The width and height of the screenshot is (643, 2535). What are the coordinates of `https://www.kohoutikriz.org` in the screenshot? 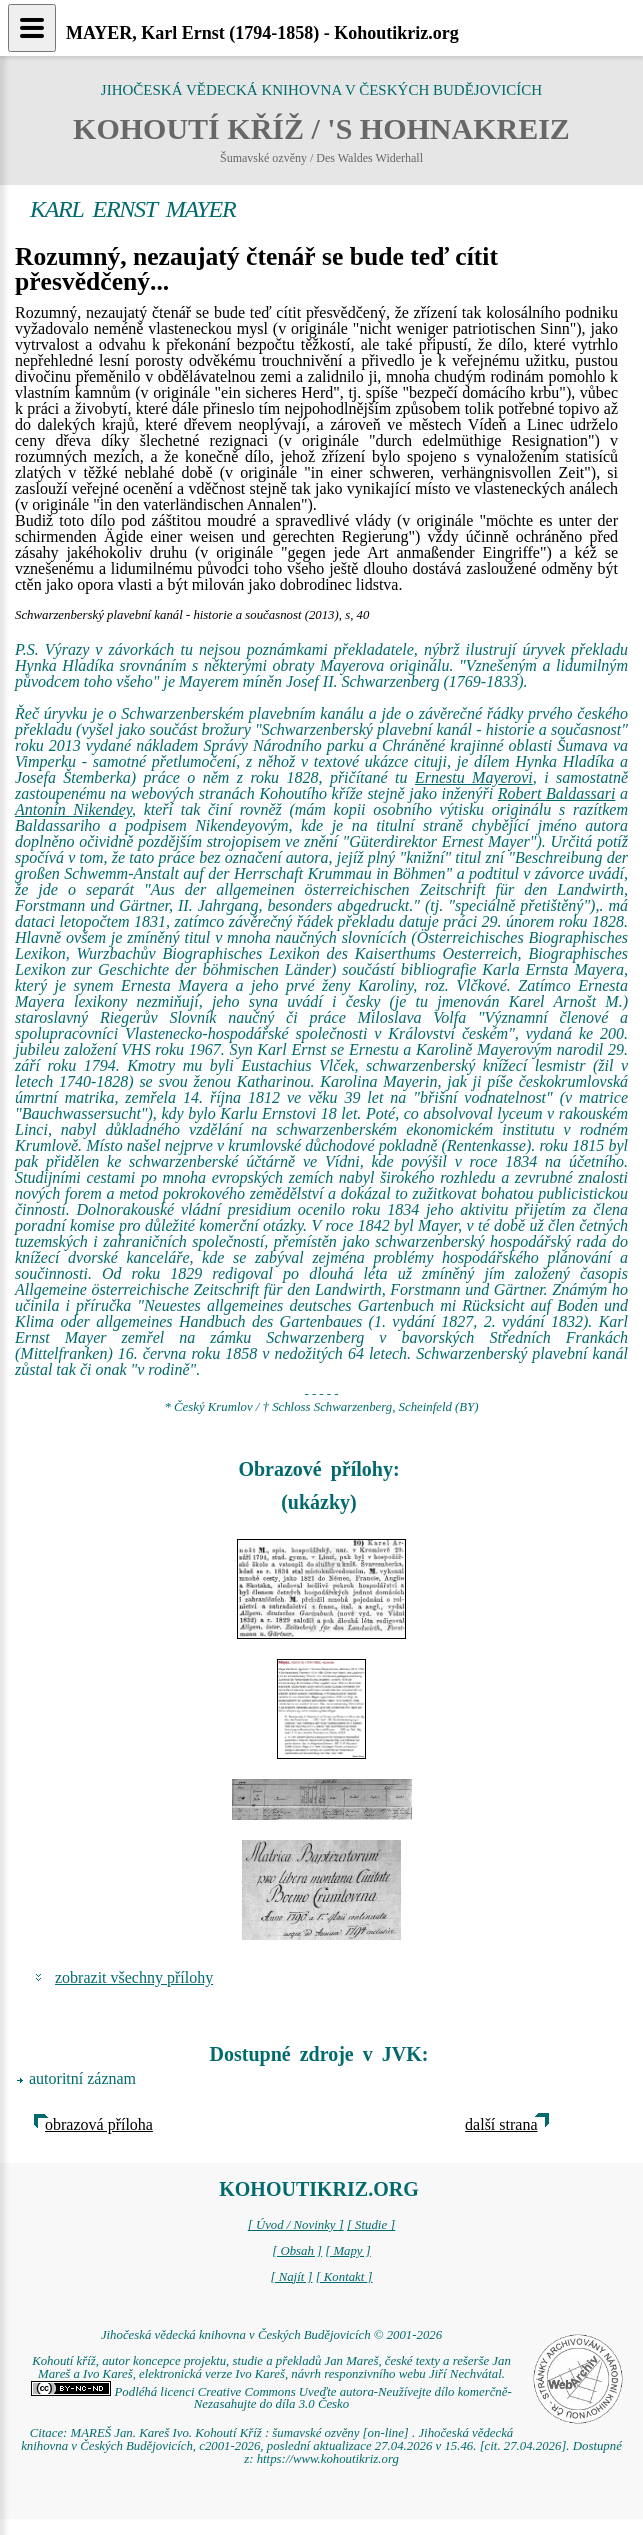 It's located at (328, 2459).